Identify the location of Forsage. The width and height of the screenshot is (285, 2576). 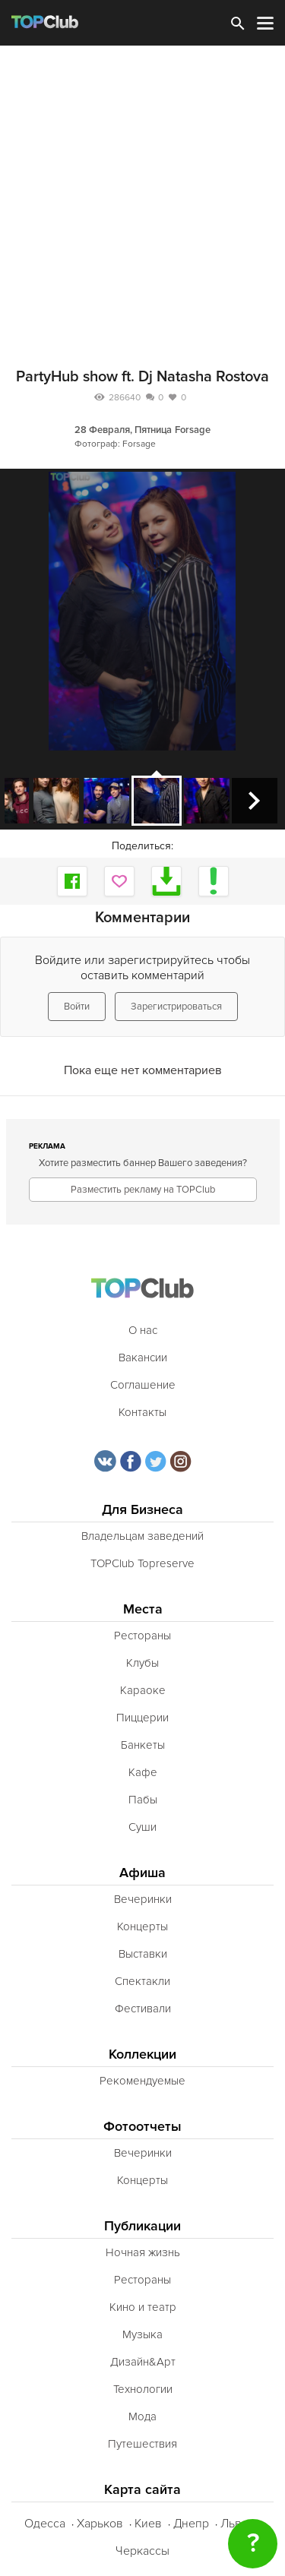
(193, 430).